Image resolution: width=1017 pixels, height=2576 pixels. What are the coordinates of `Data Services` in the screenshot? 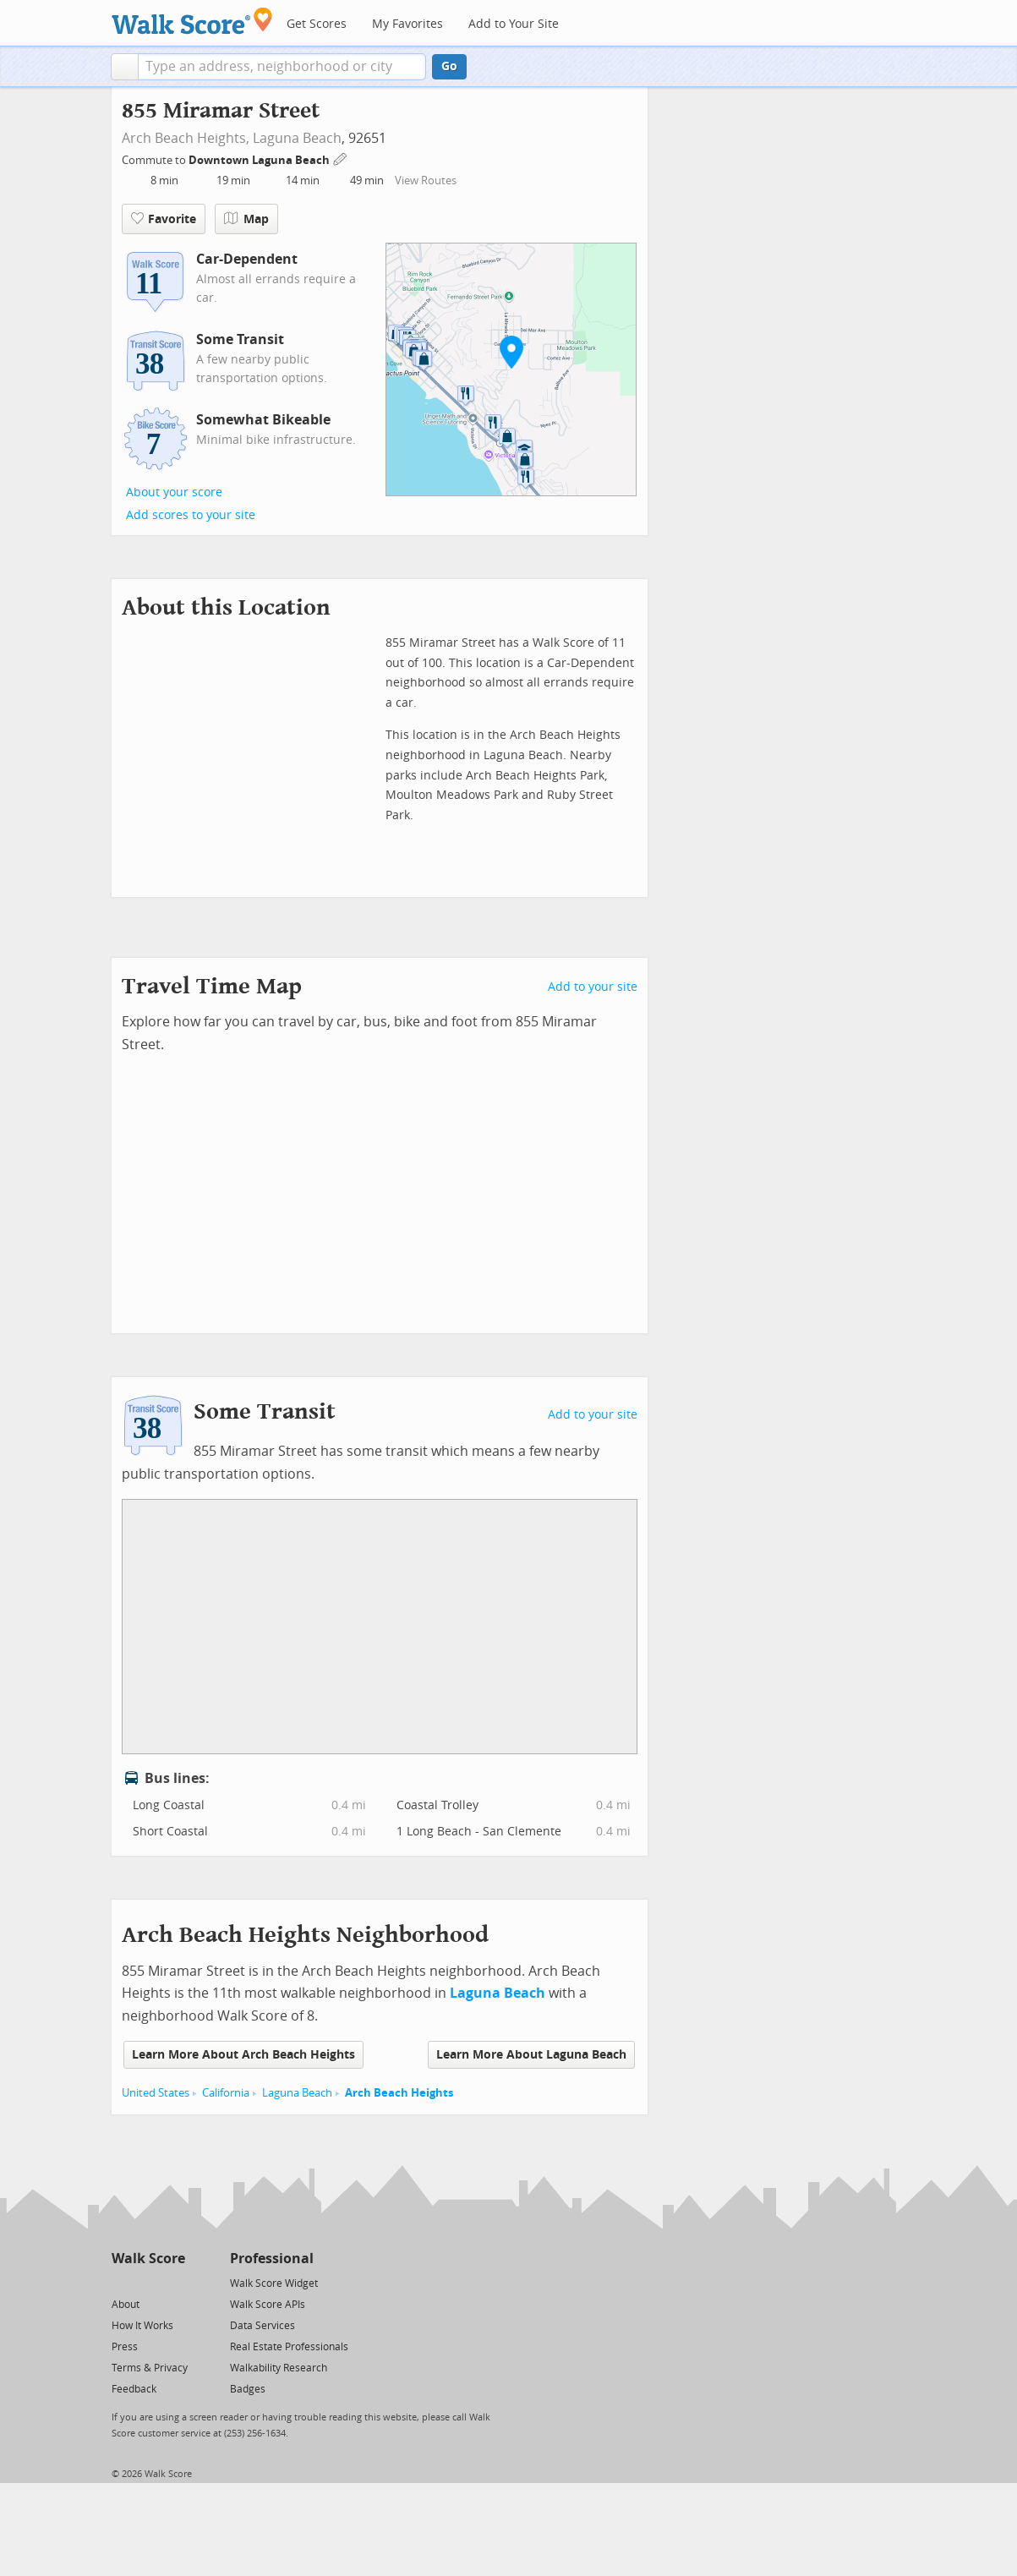 It's located at (262, 2326).